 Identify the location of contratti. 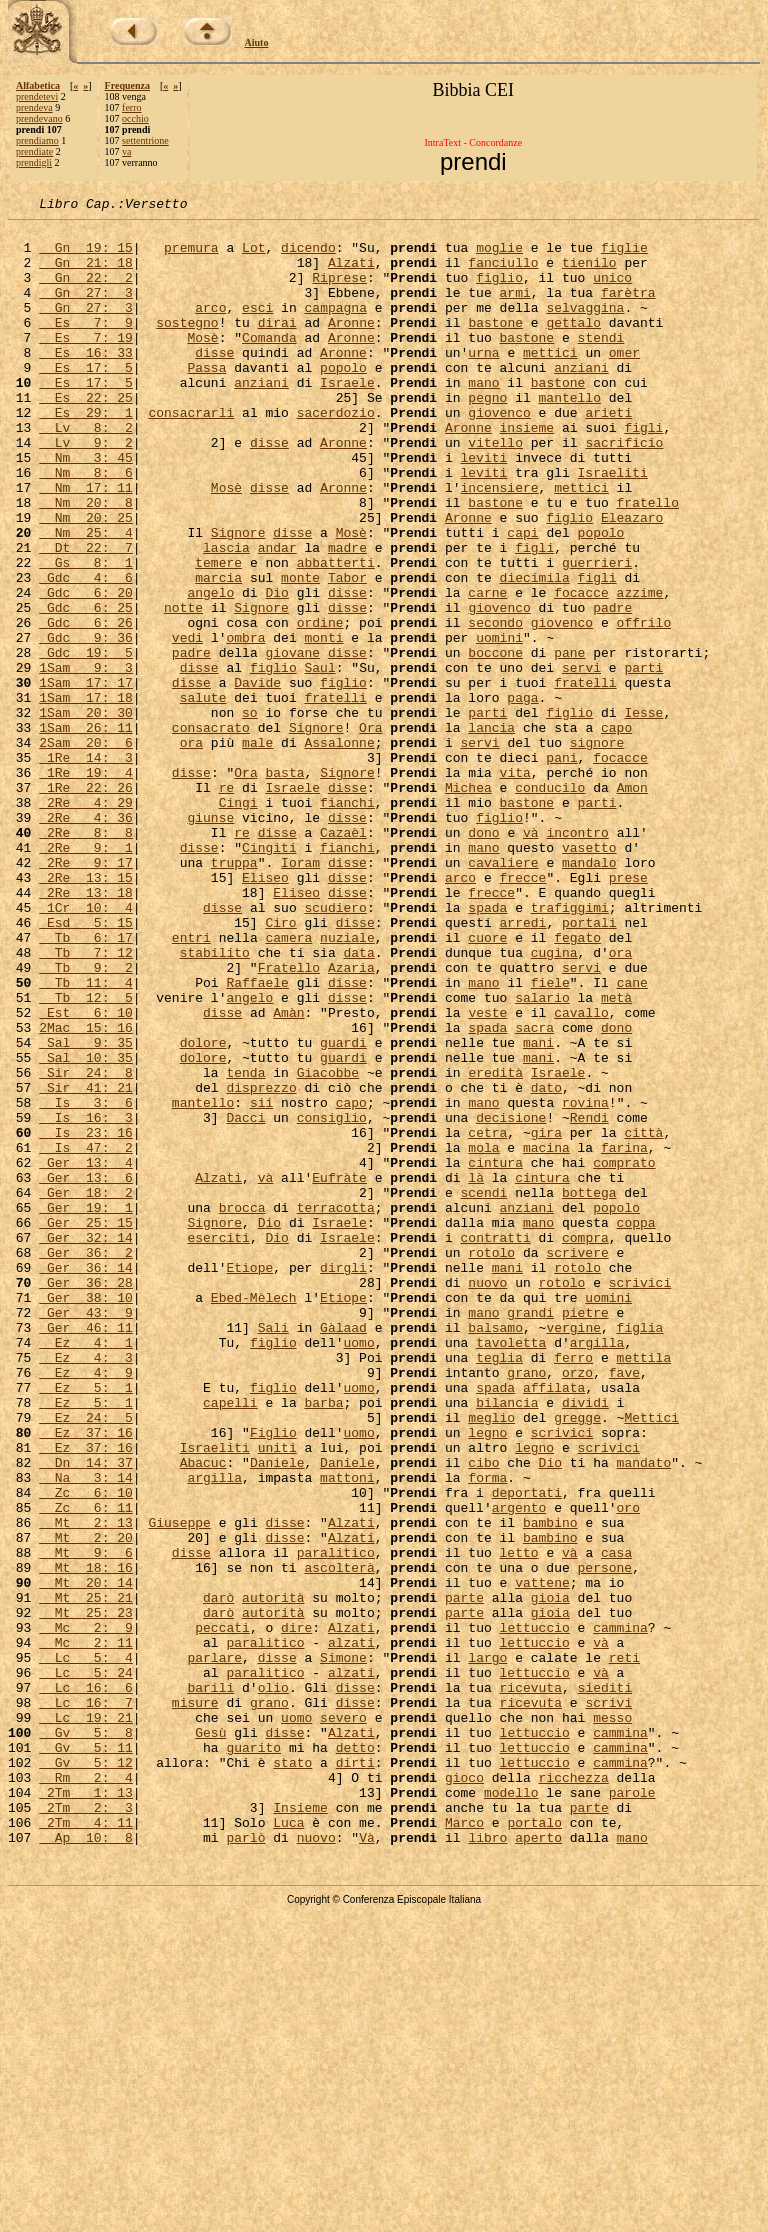
(495, 1444).